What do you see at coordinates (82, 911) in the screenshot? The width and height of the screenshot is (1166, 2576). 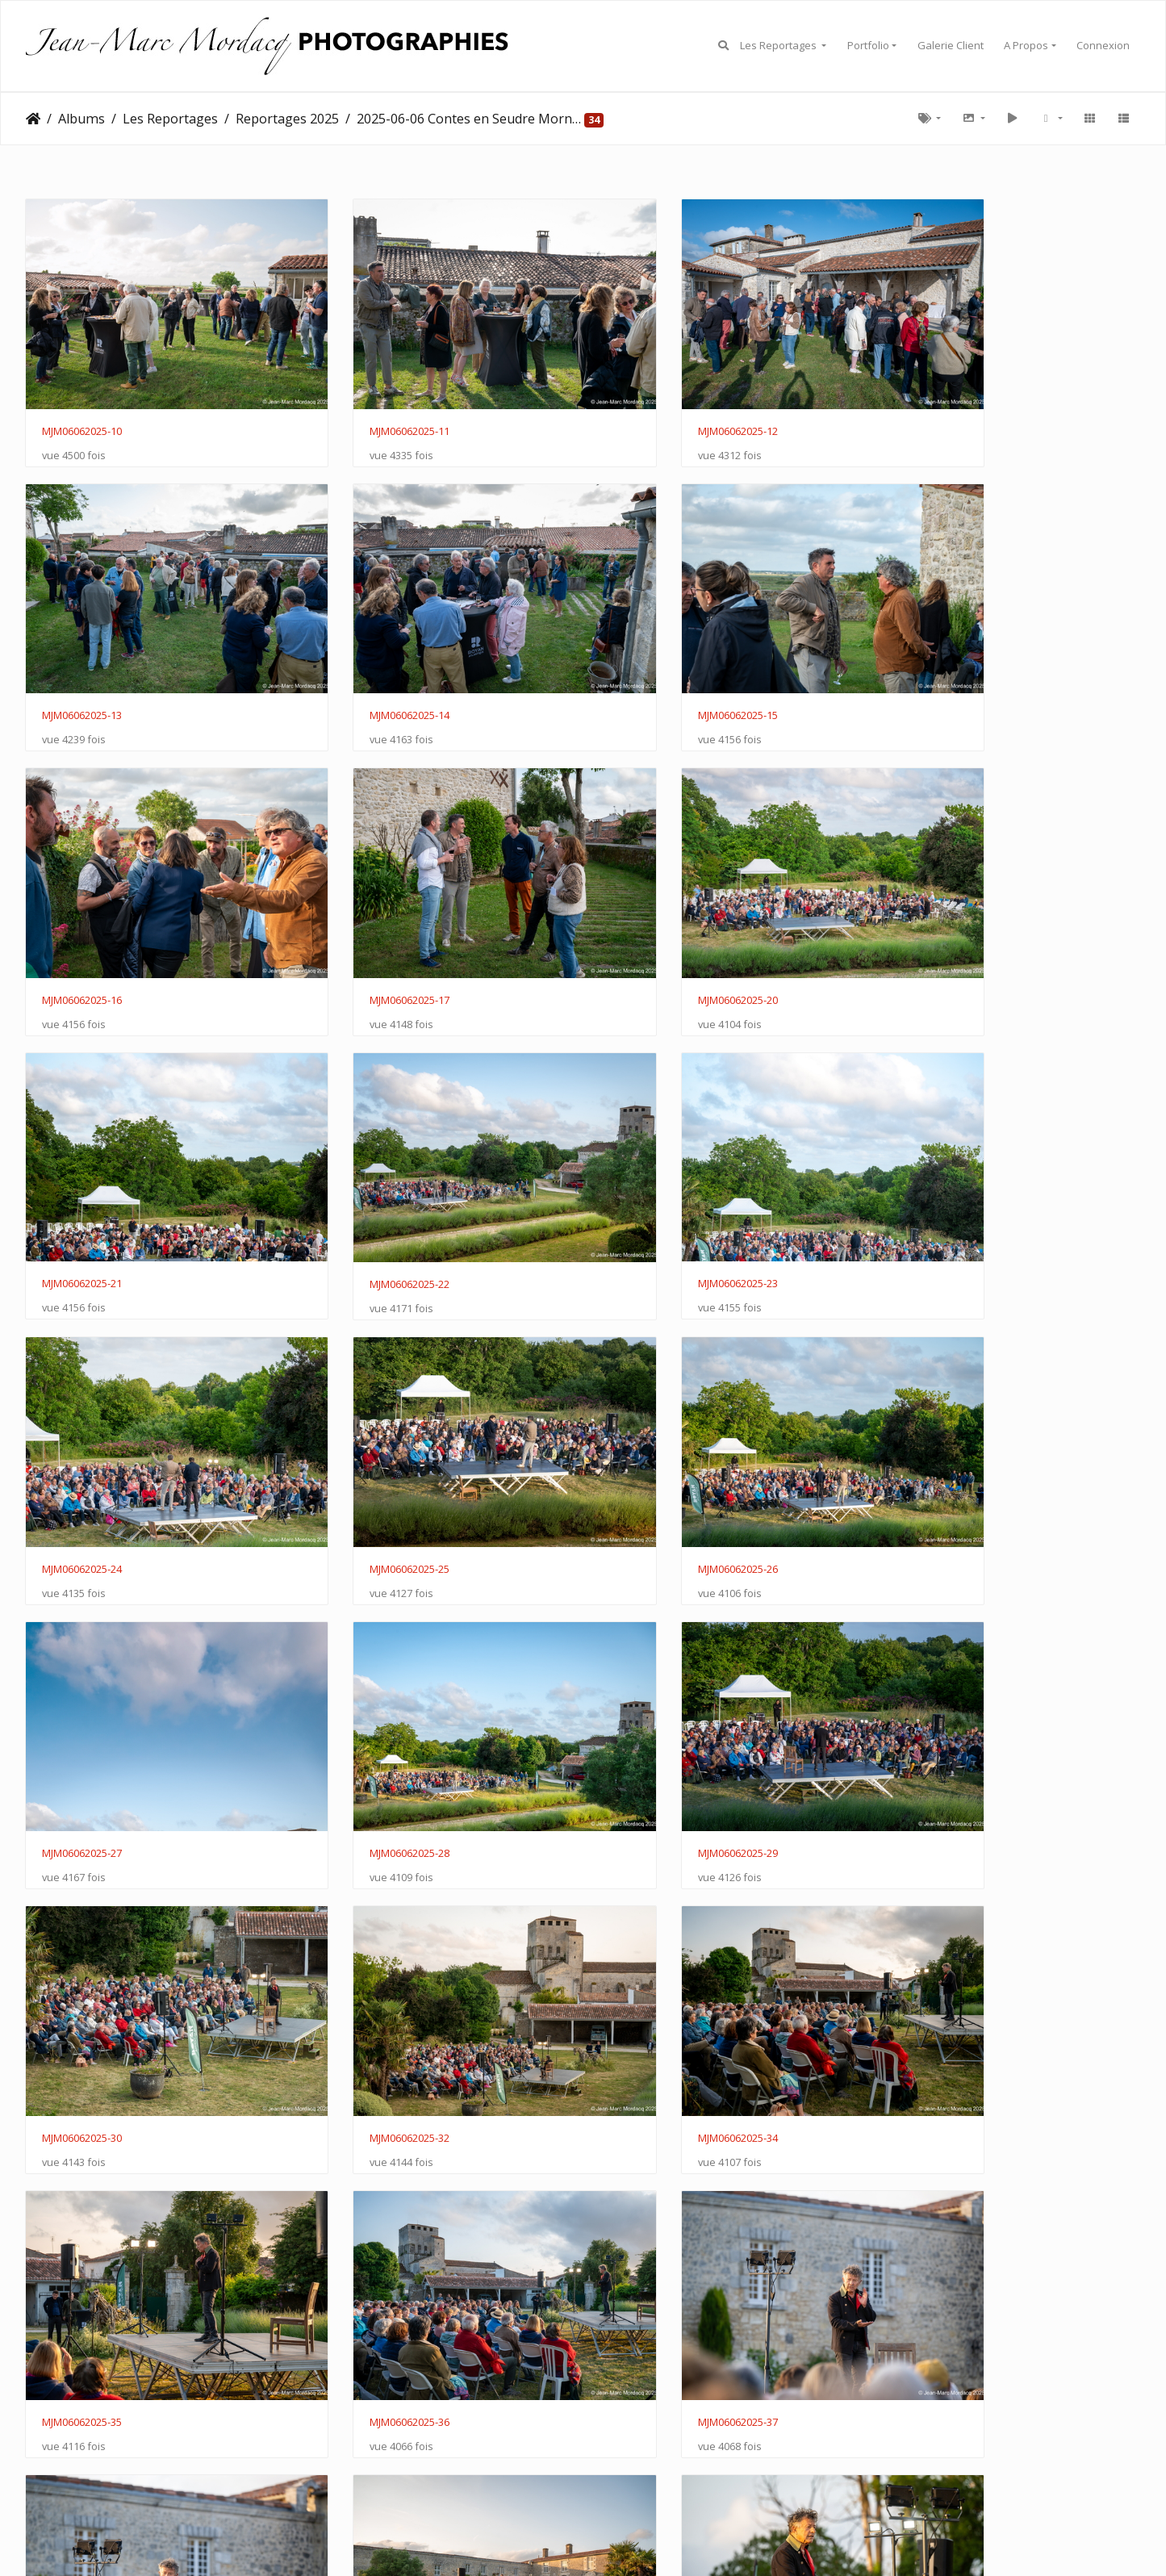 I see `MJM06062025-20` at bounding box center [82, 911].